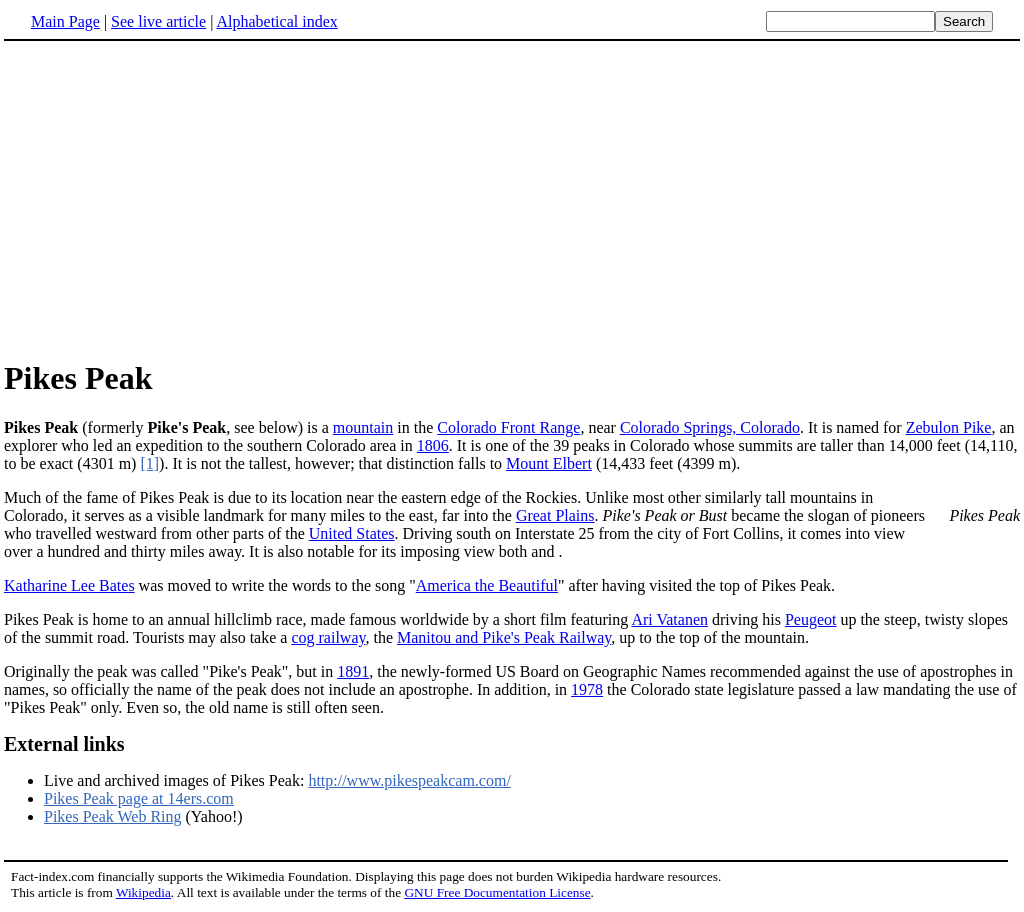  I want to click on Ari Vatanen, so click(669, 619).